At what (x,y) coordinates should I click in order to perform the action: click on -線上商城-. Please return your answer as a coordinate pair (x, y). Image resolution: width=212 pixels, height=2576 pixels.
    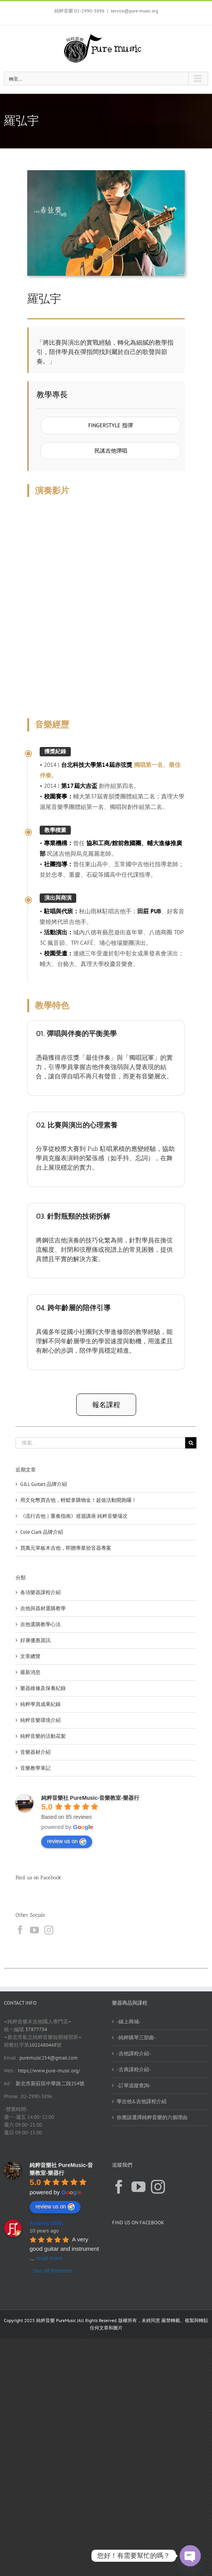
    Looking at the image, I should click on (129, 2021).